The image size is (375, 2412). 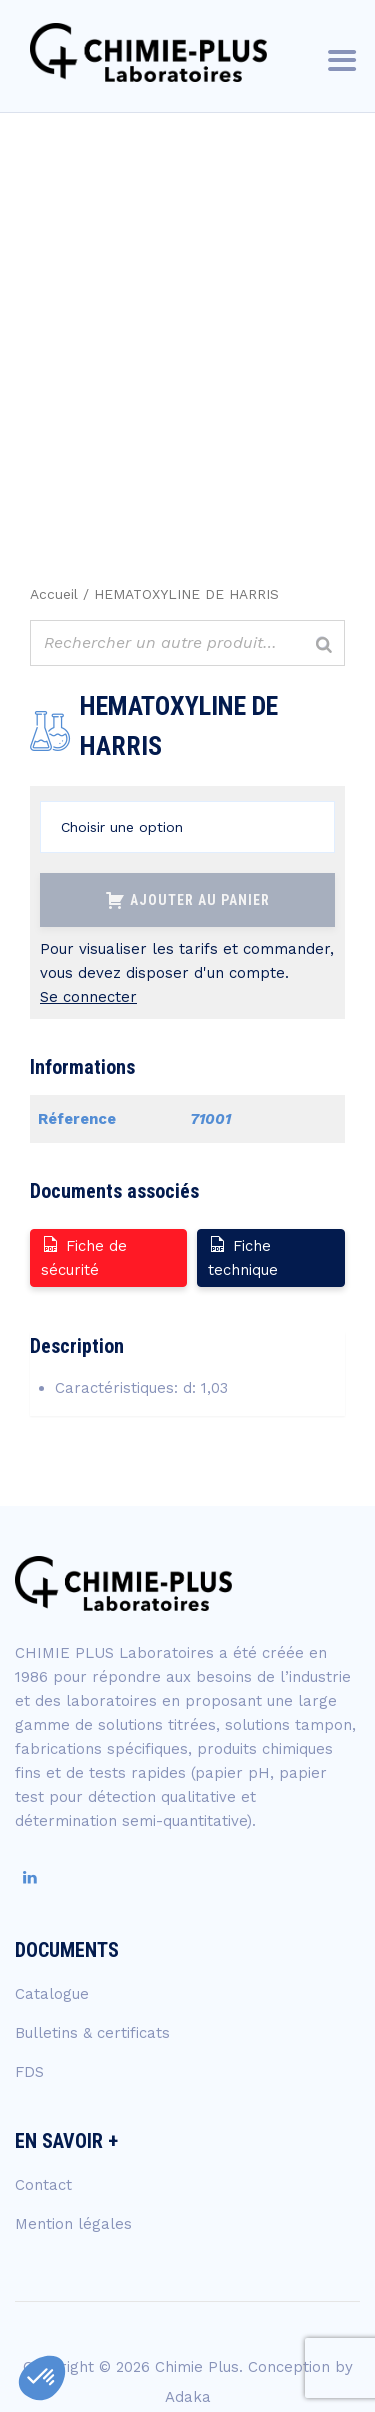 What do you see at coordinates (243, 1256) in the screenshot?
I see `Fiche technique` at bounding box center [243, 1256].